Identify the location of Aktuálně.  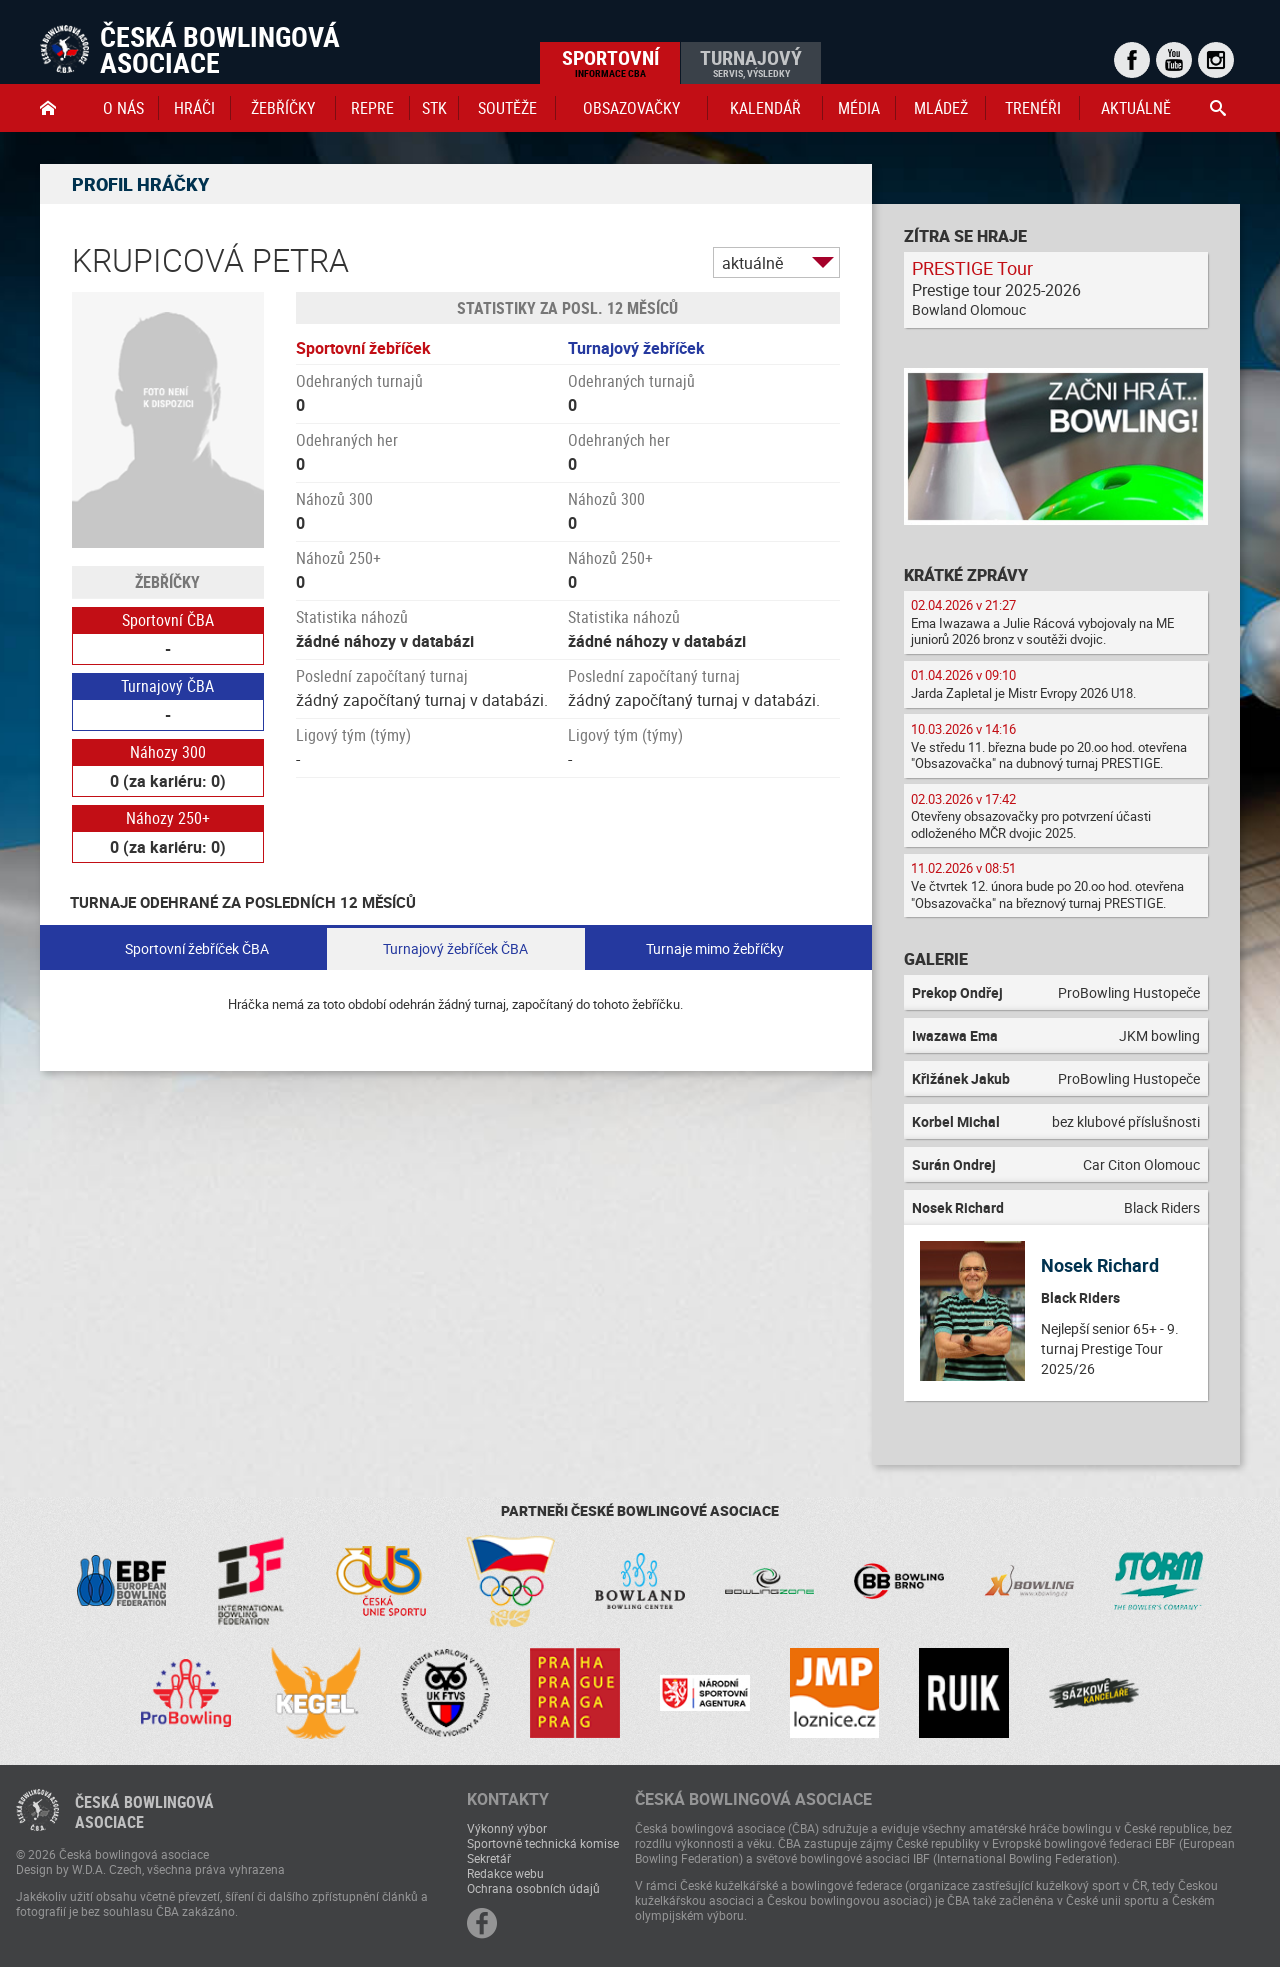
(1136, 108).